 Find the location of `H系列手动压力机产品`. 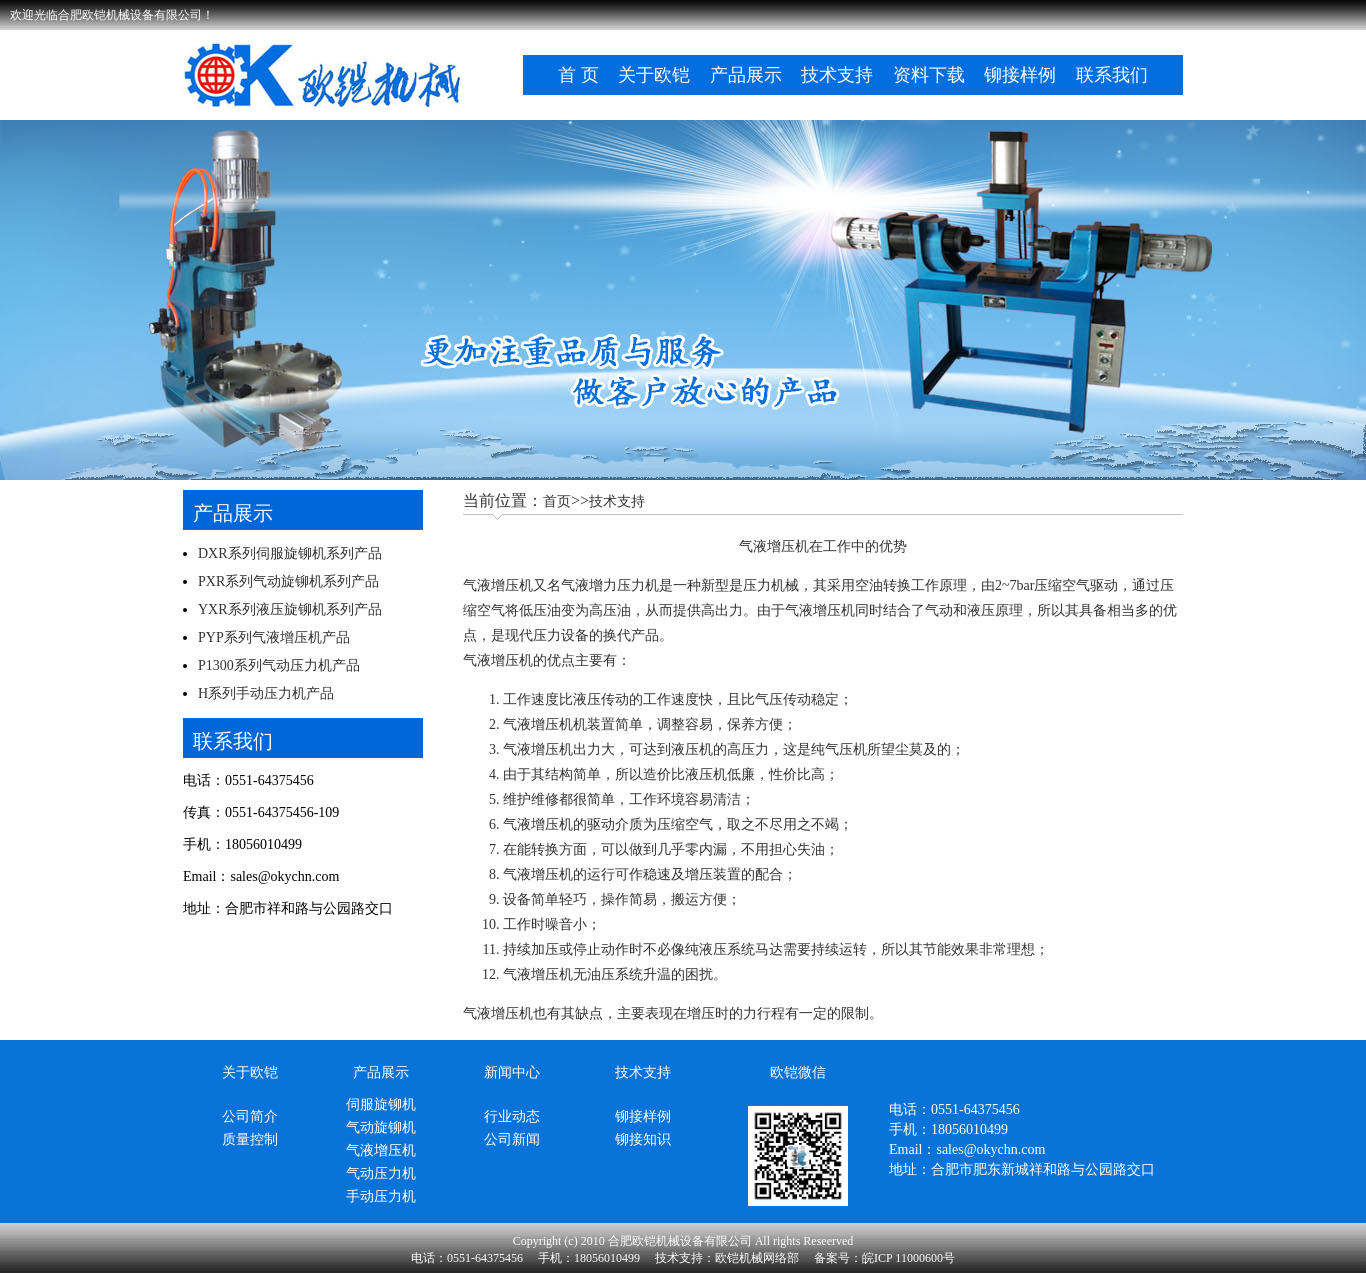

H系列手动压力机产品 is located at coordinates (266, 693).